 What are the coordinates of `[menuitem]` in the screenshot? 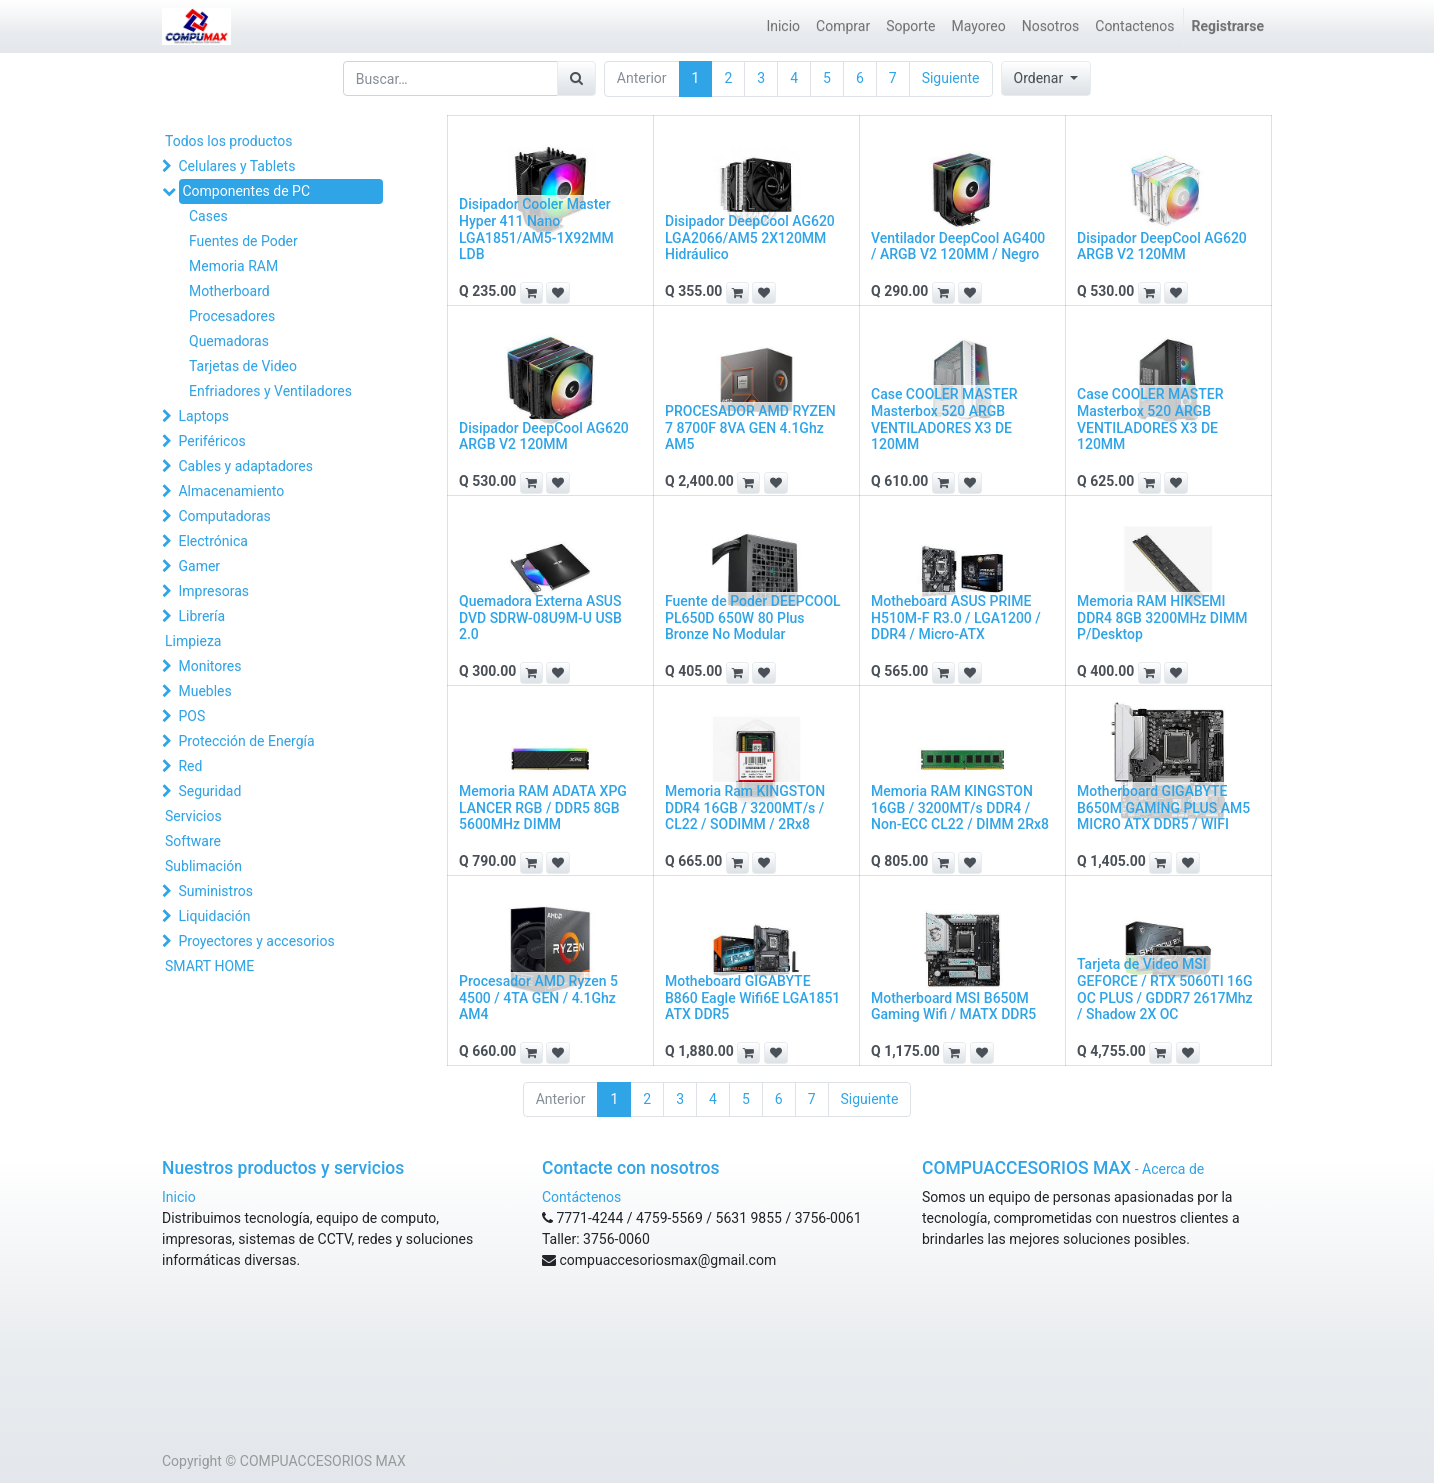 It's located at (783, 26).